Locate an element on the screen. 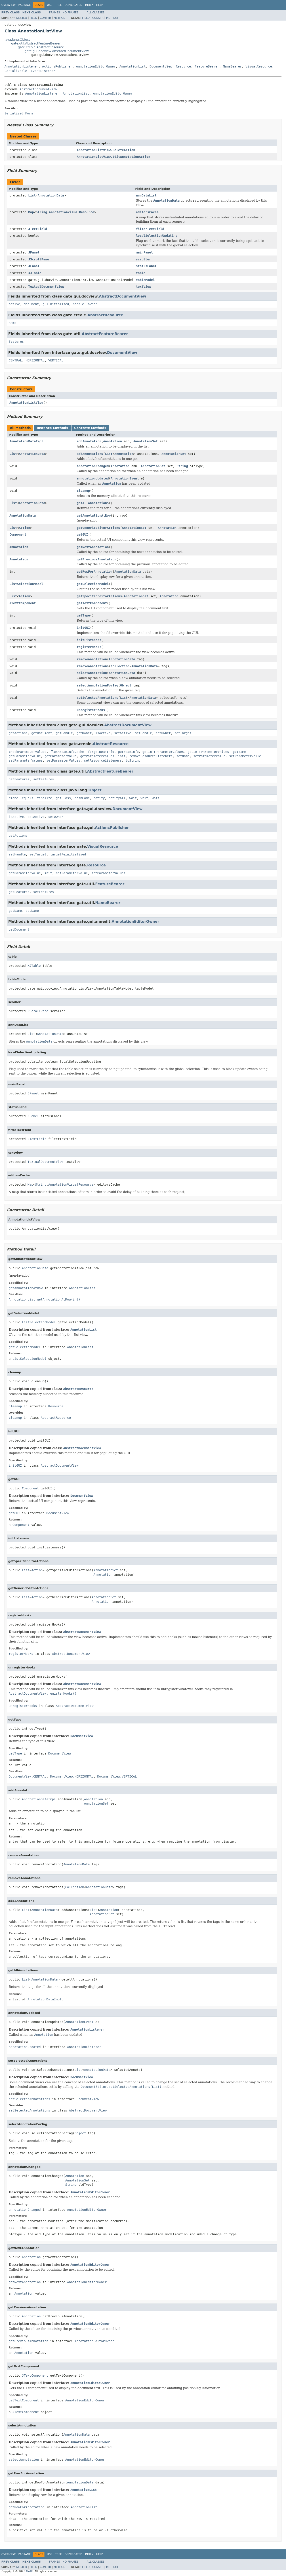  AnnotationListView.DeleteAction is located at coordinates (106, 150).